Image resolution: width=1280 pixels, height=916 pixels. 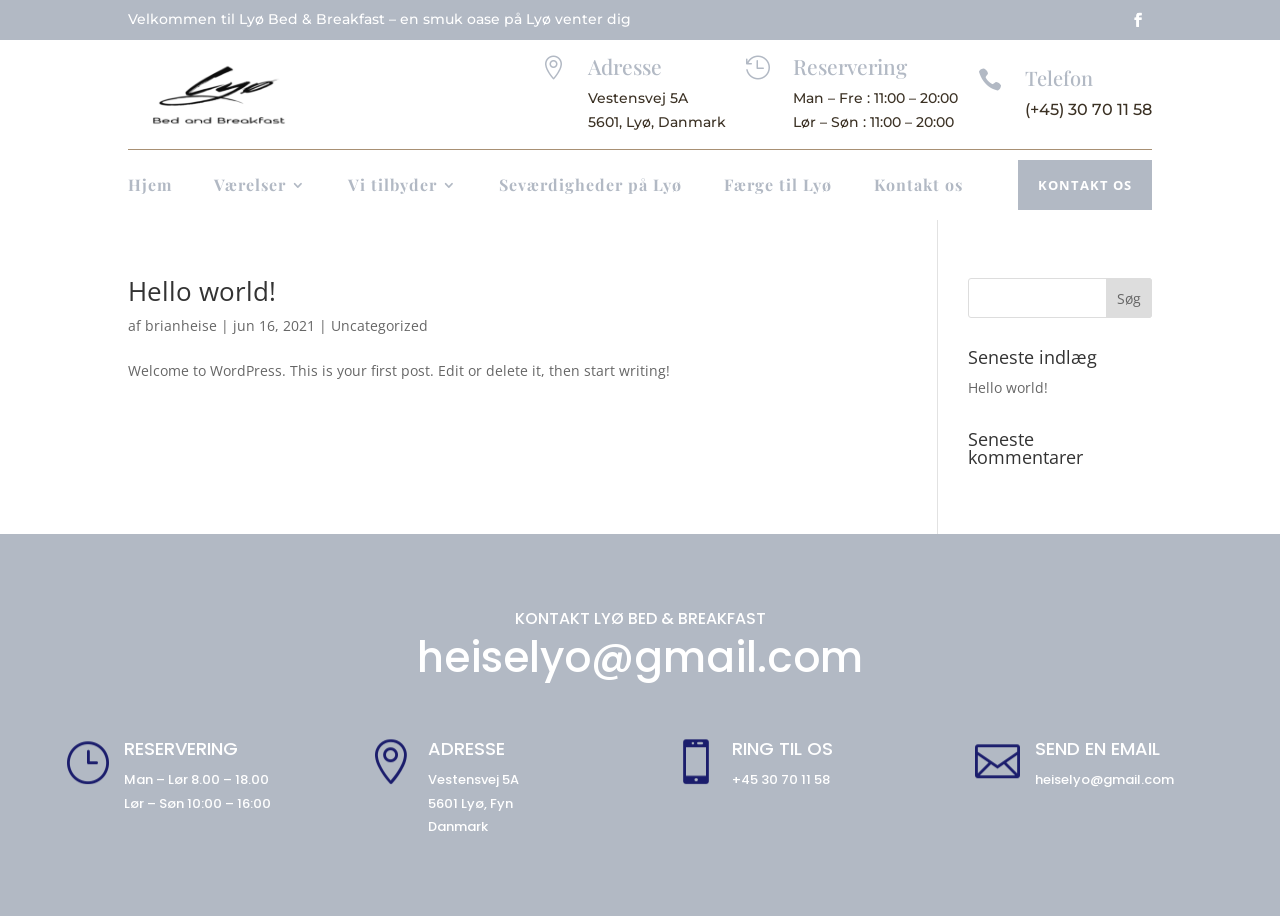 I want to click on brianheise, so click(x=181, y=325).